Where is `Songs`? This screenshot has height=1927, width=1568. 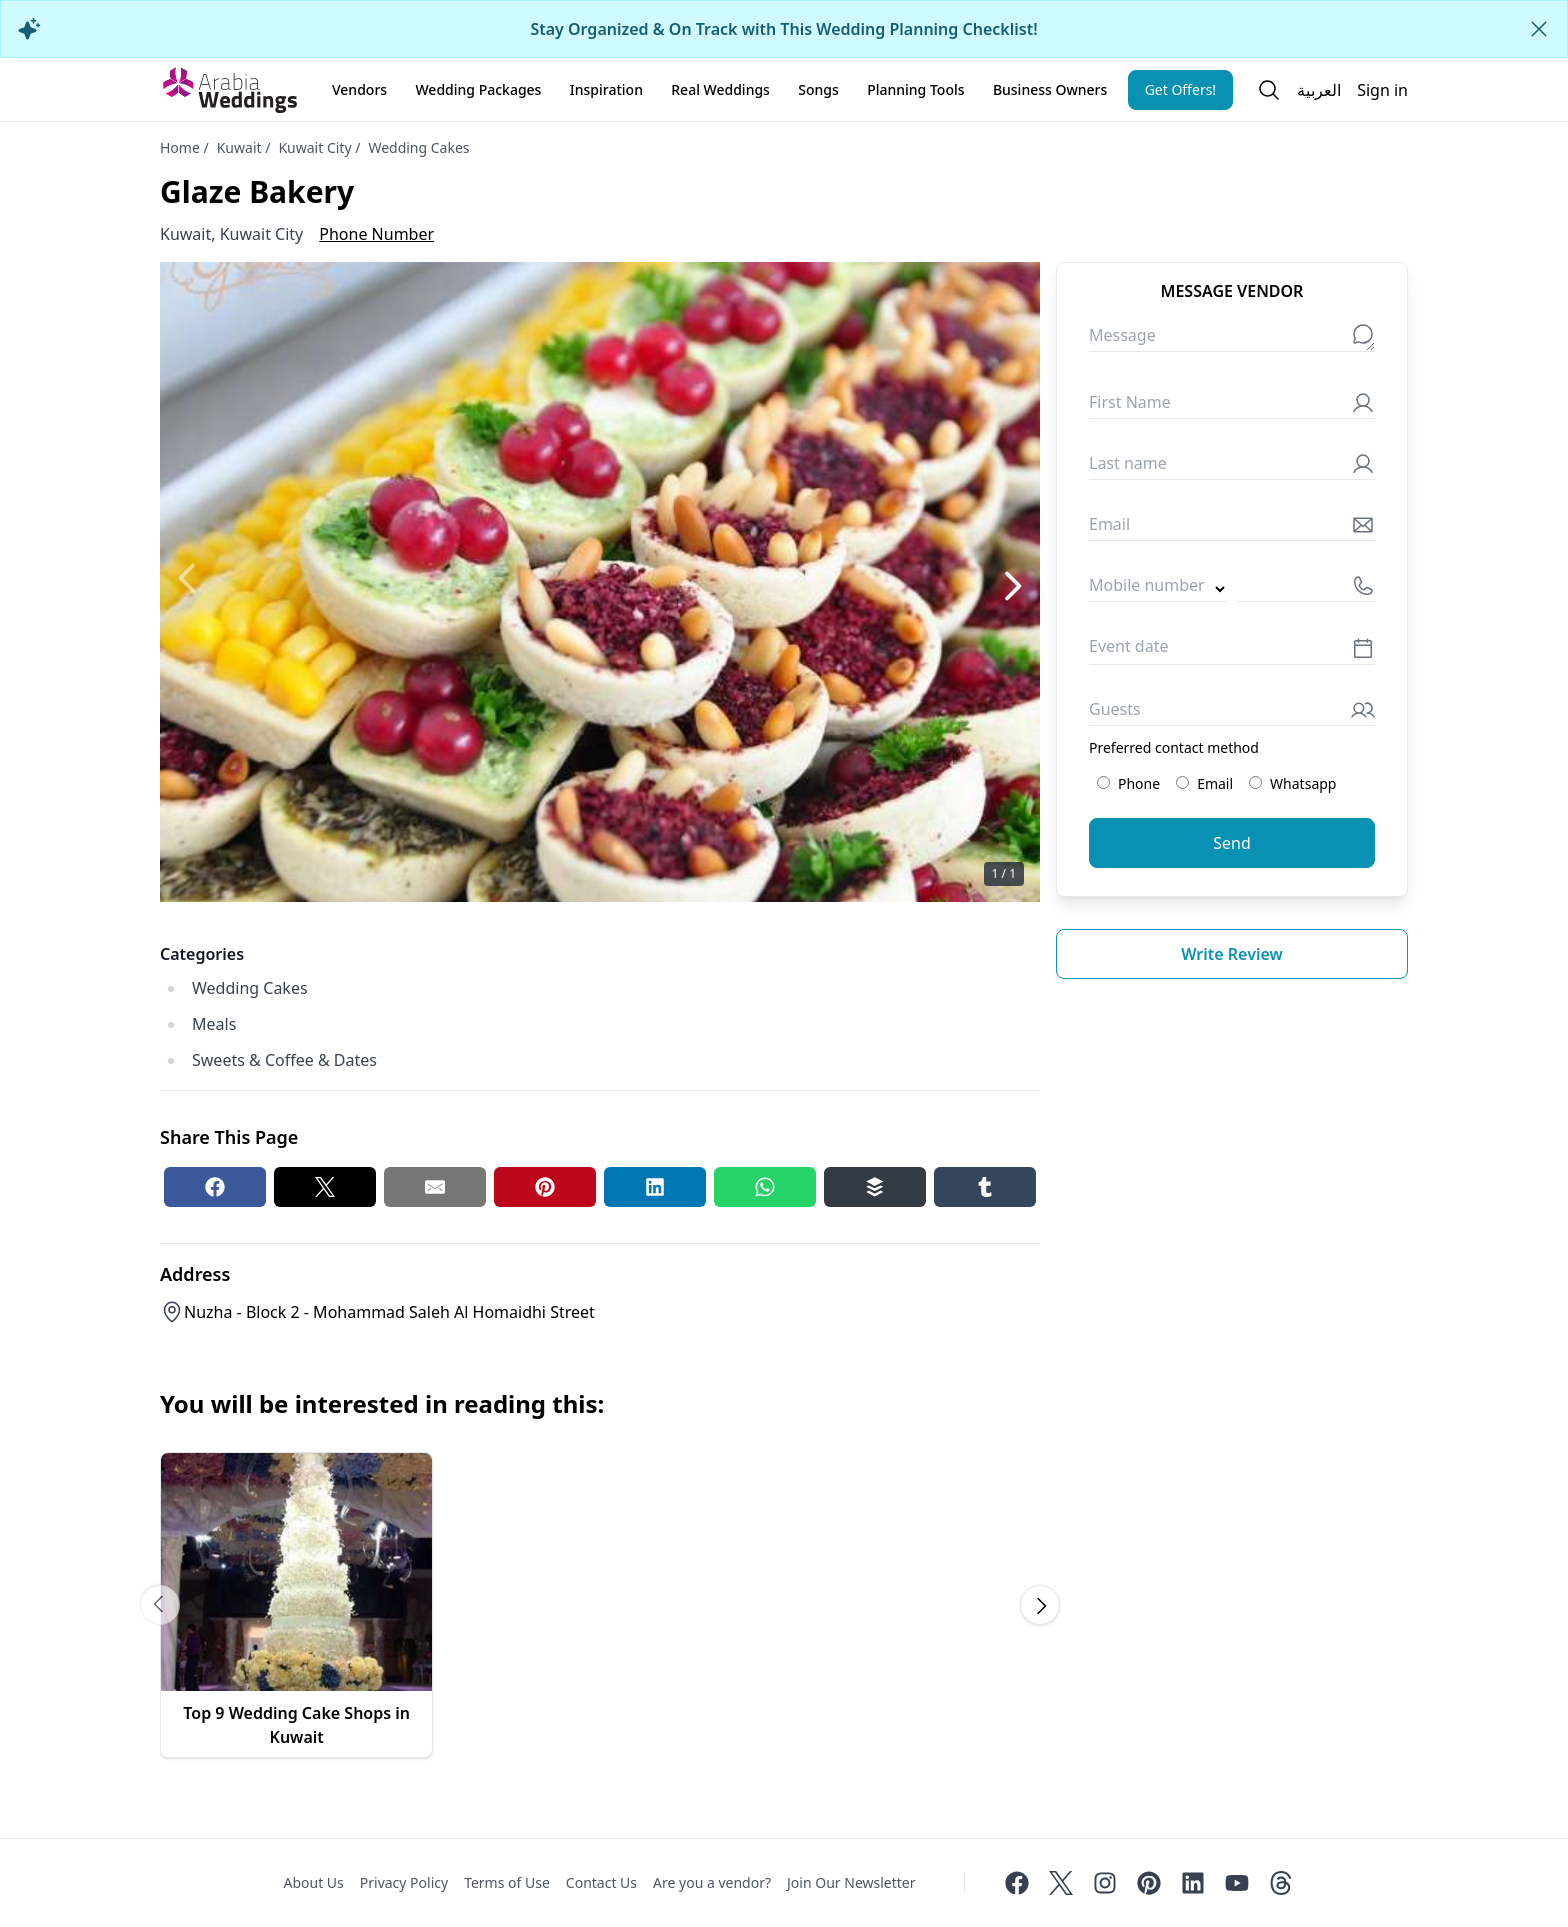
Songs is located at coordinates (818, 89).